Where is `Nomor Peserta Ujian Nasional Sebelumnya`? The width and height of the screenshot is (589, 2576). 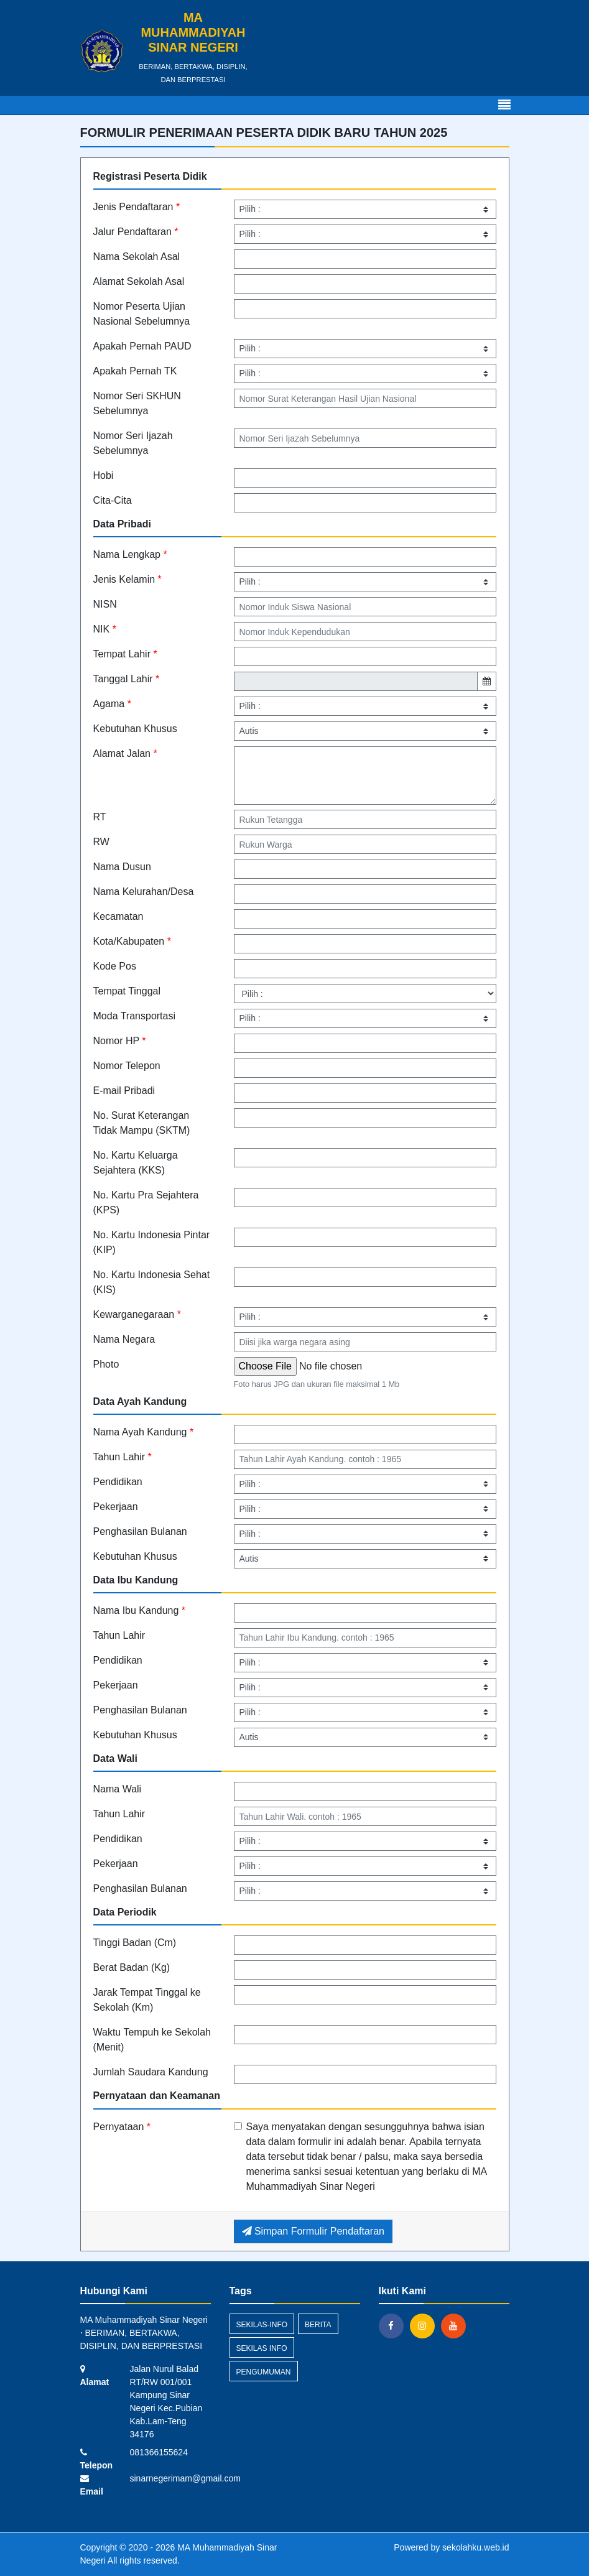 Nomor Peserta Ujian Nasional Sebelumnya is located at coordinates (141, 314).